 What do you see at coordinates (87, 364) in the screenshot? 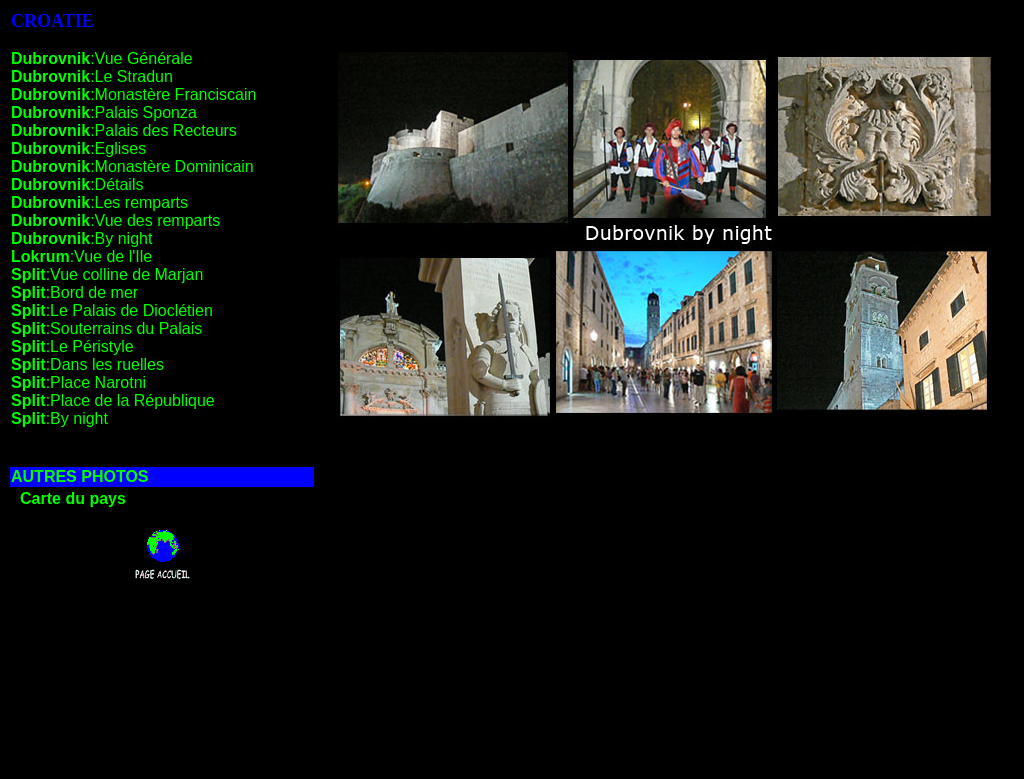
I see `:Dans les ruelles` at bounding box center [87, 364].